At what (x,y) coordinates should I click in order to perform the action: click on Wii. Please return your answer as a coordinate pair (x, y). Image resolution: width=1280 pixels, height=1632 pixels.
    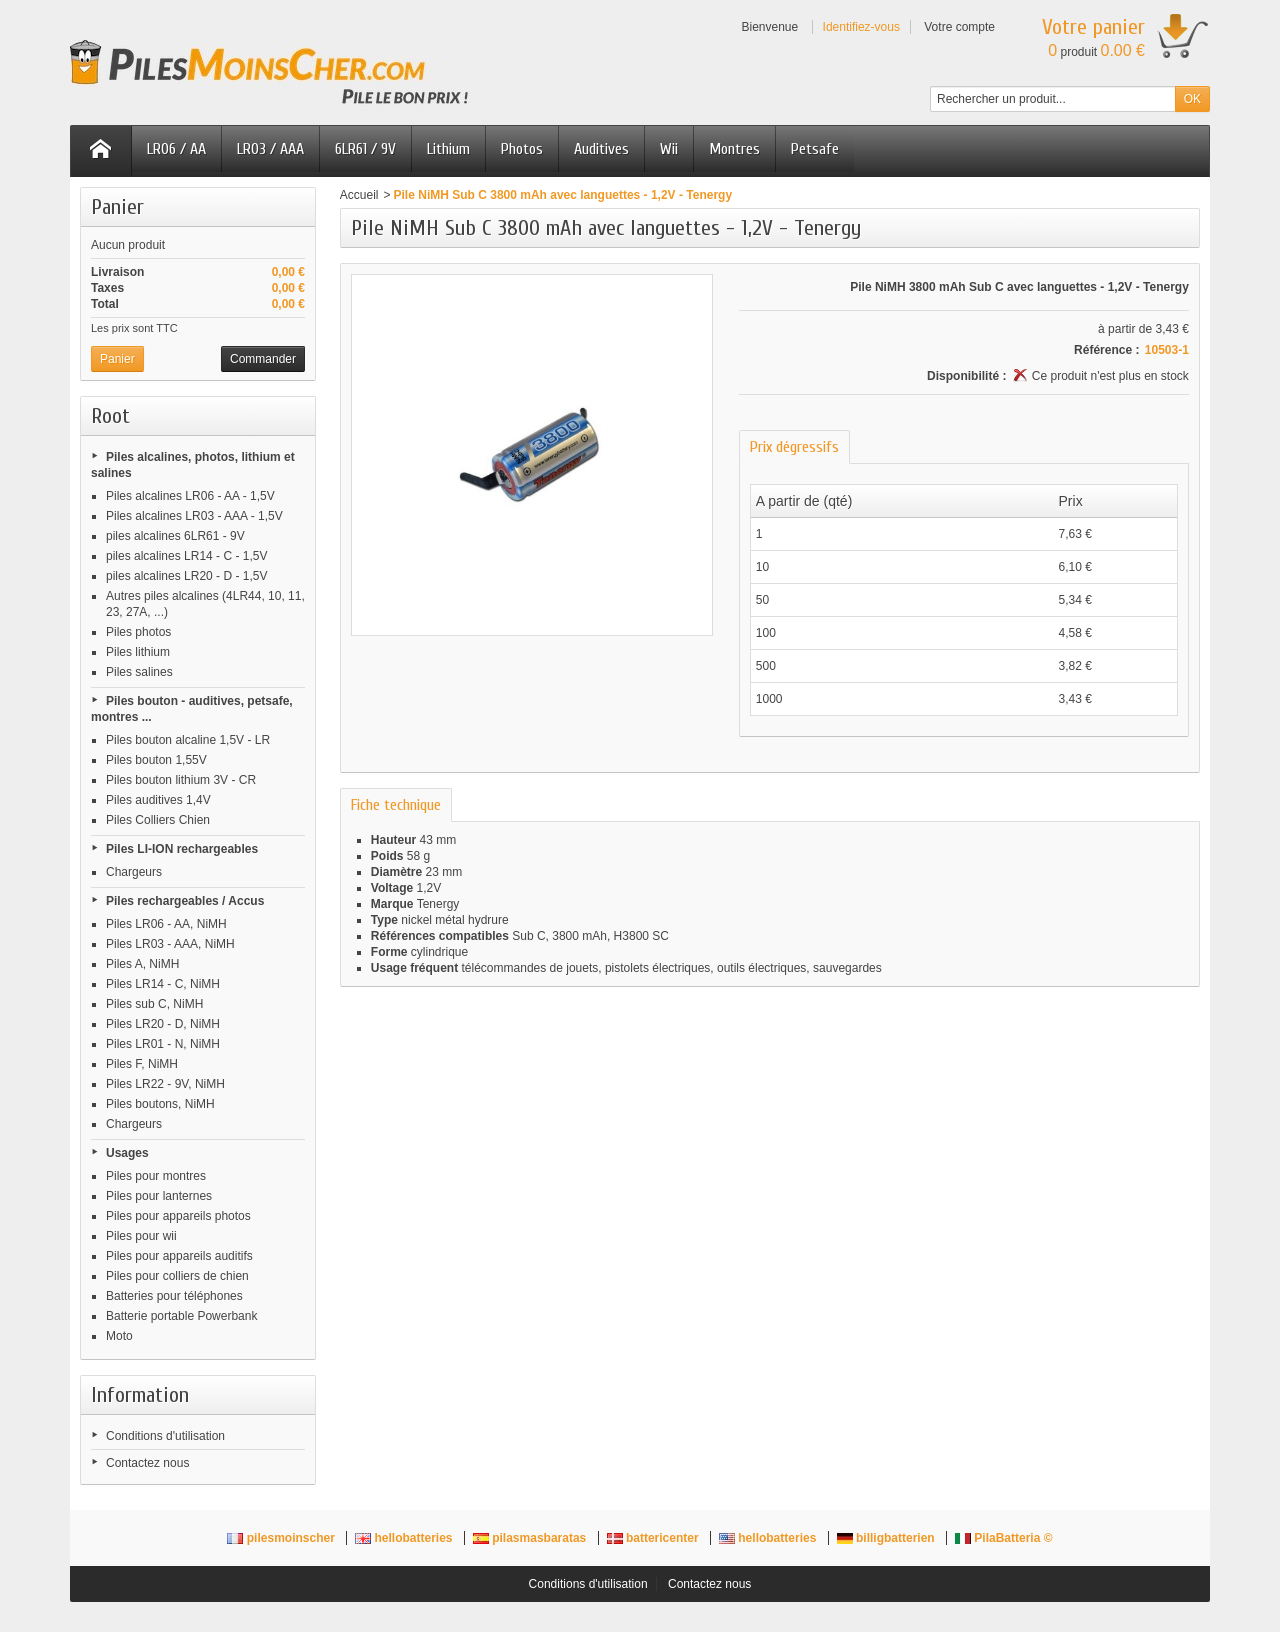
    Looking at the image, I should click on (669, 149).